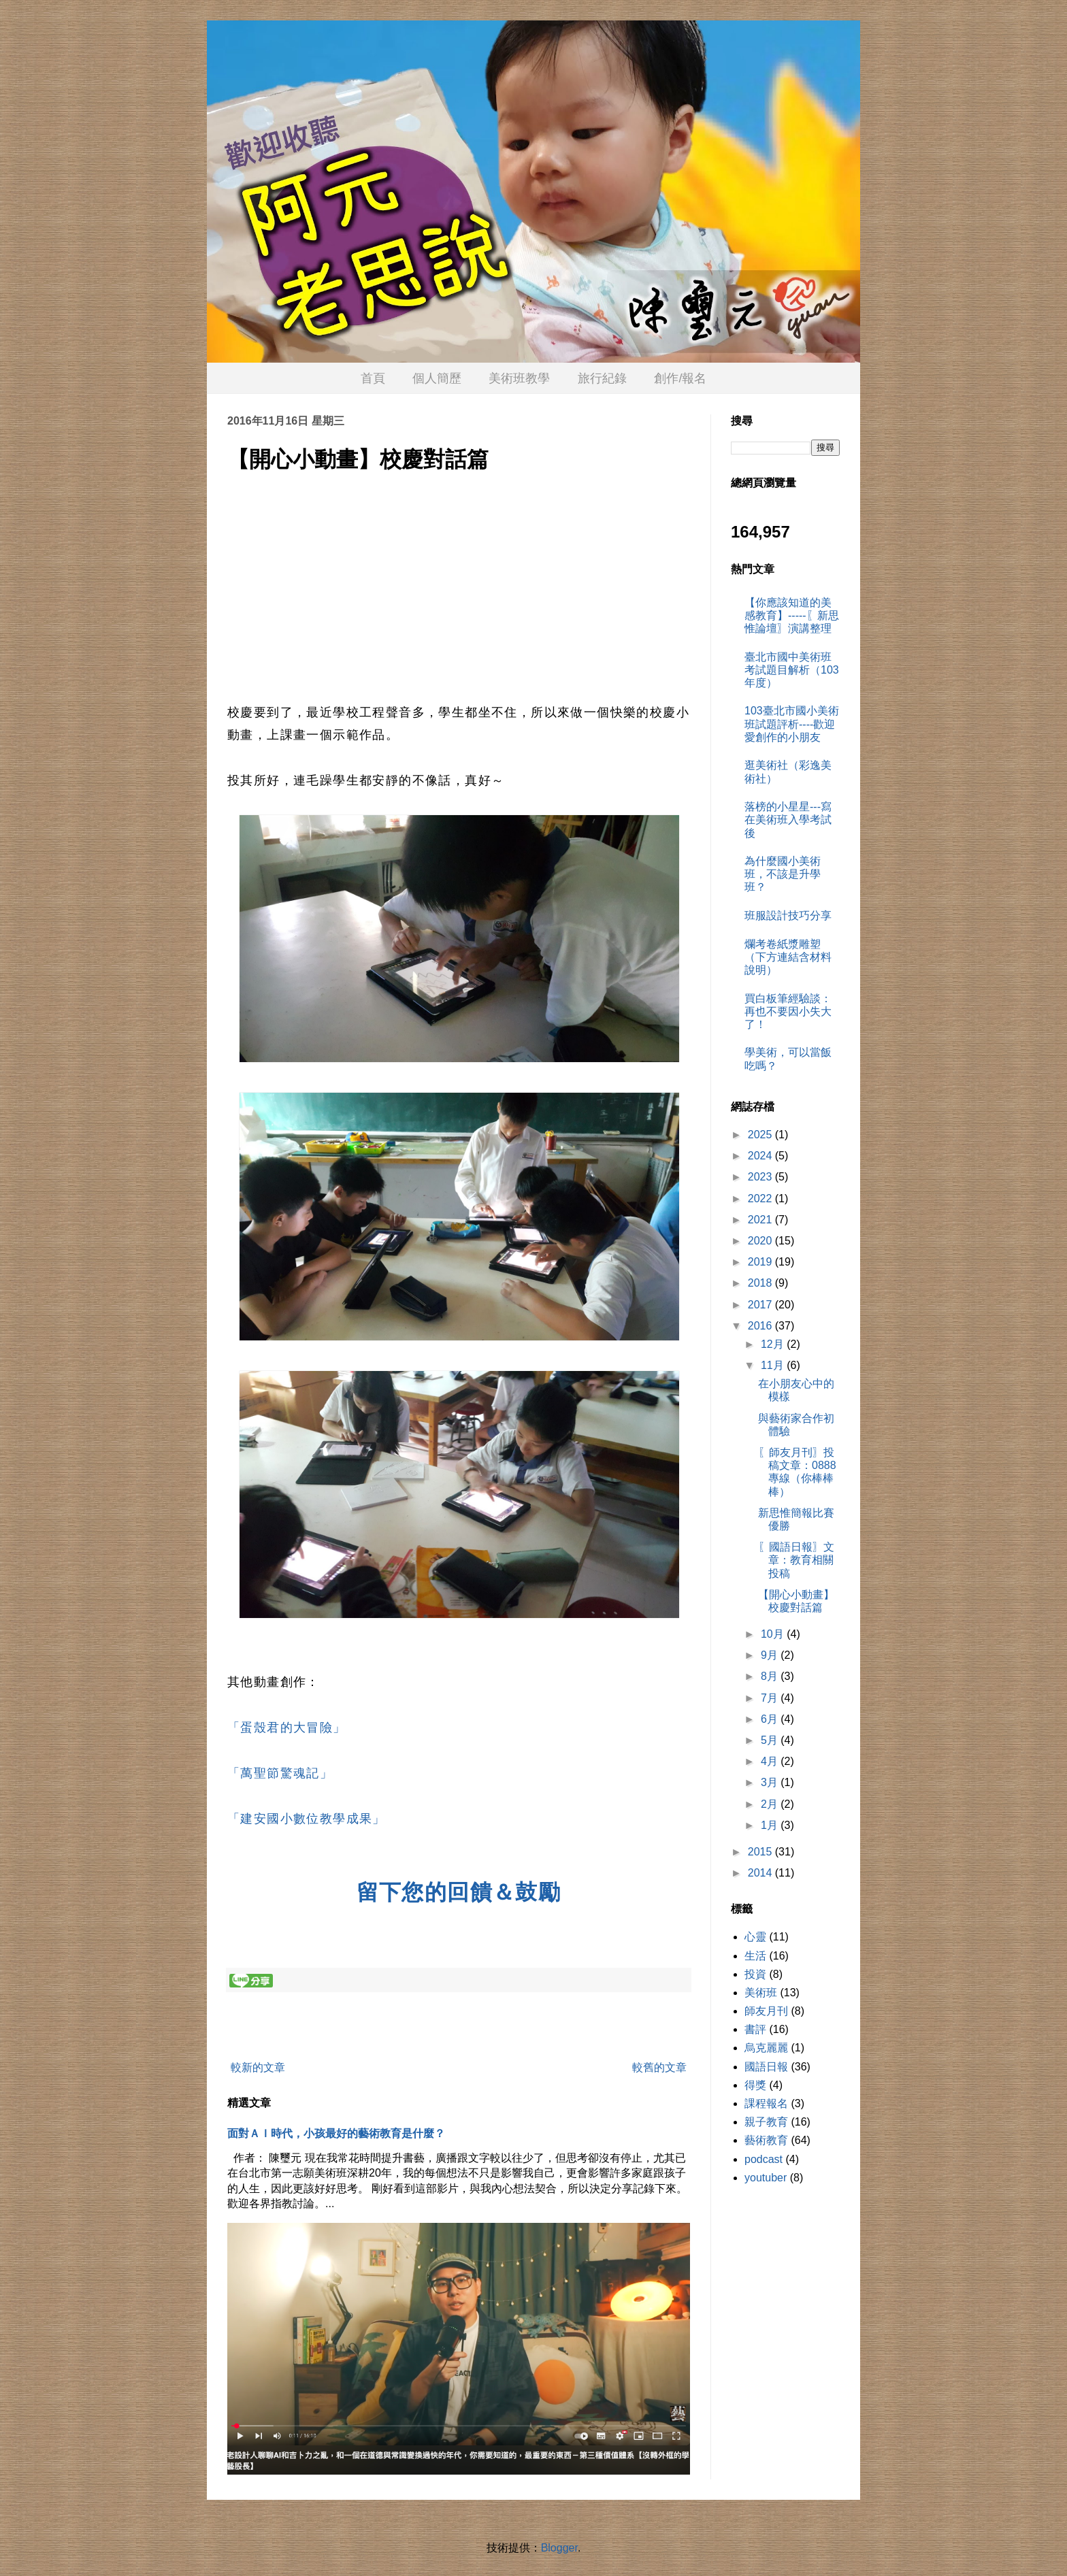 This screenshot has width=1067, height=2576. I want to click on 較新的文章, so click(258, 2067).